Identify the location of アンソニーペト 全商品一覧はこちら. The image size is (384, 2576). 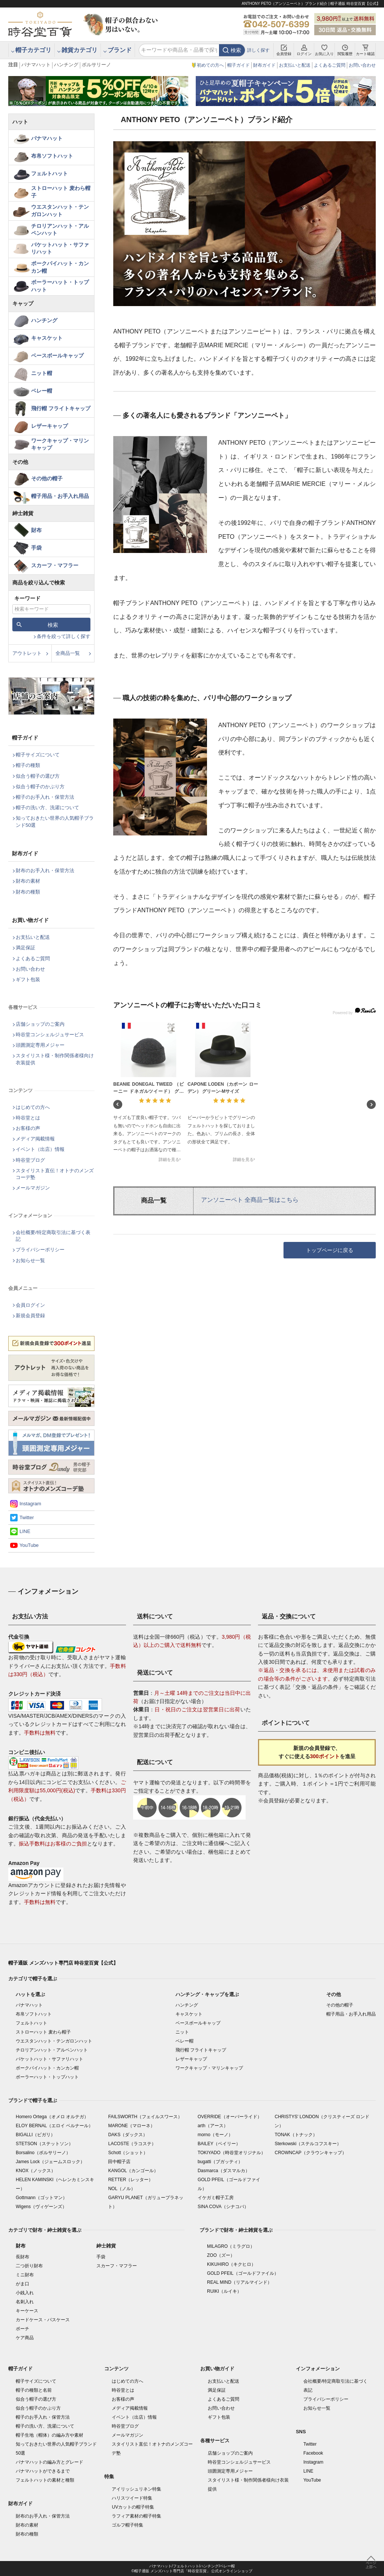
(249, 1200).